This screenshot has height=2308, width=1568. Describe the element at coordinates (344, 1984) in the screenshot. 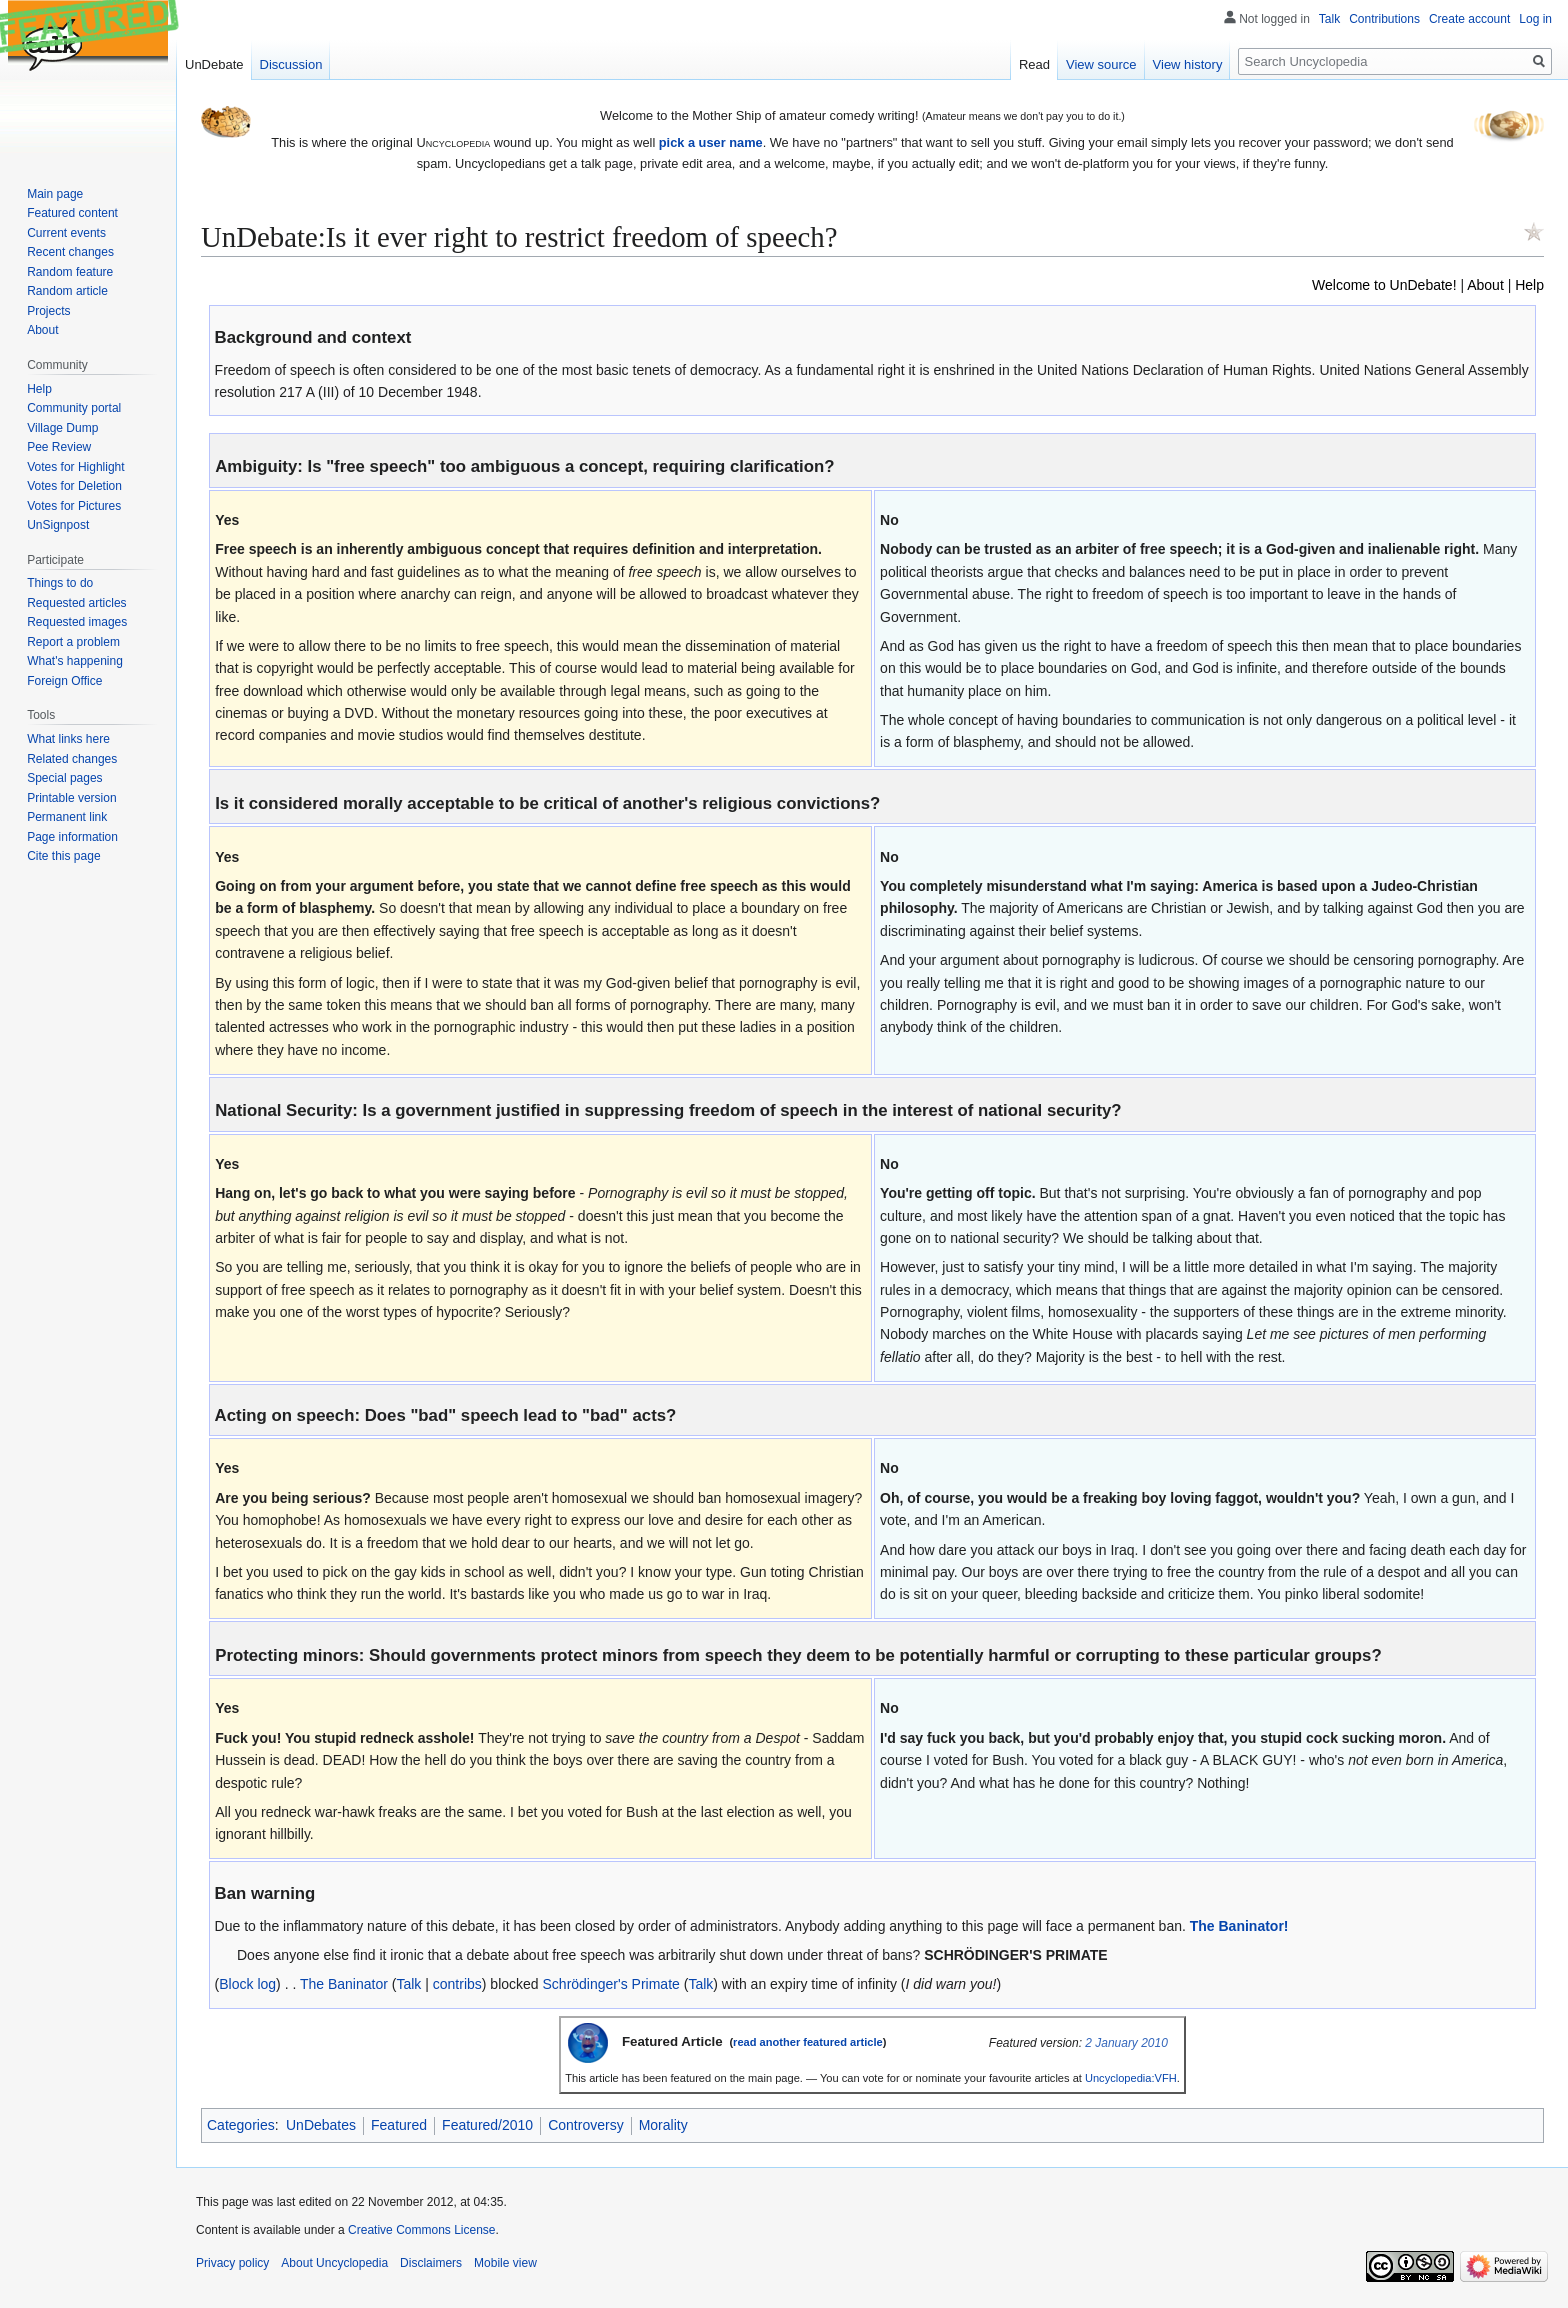

I see `The Baninator` at that location.